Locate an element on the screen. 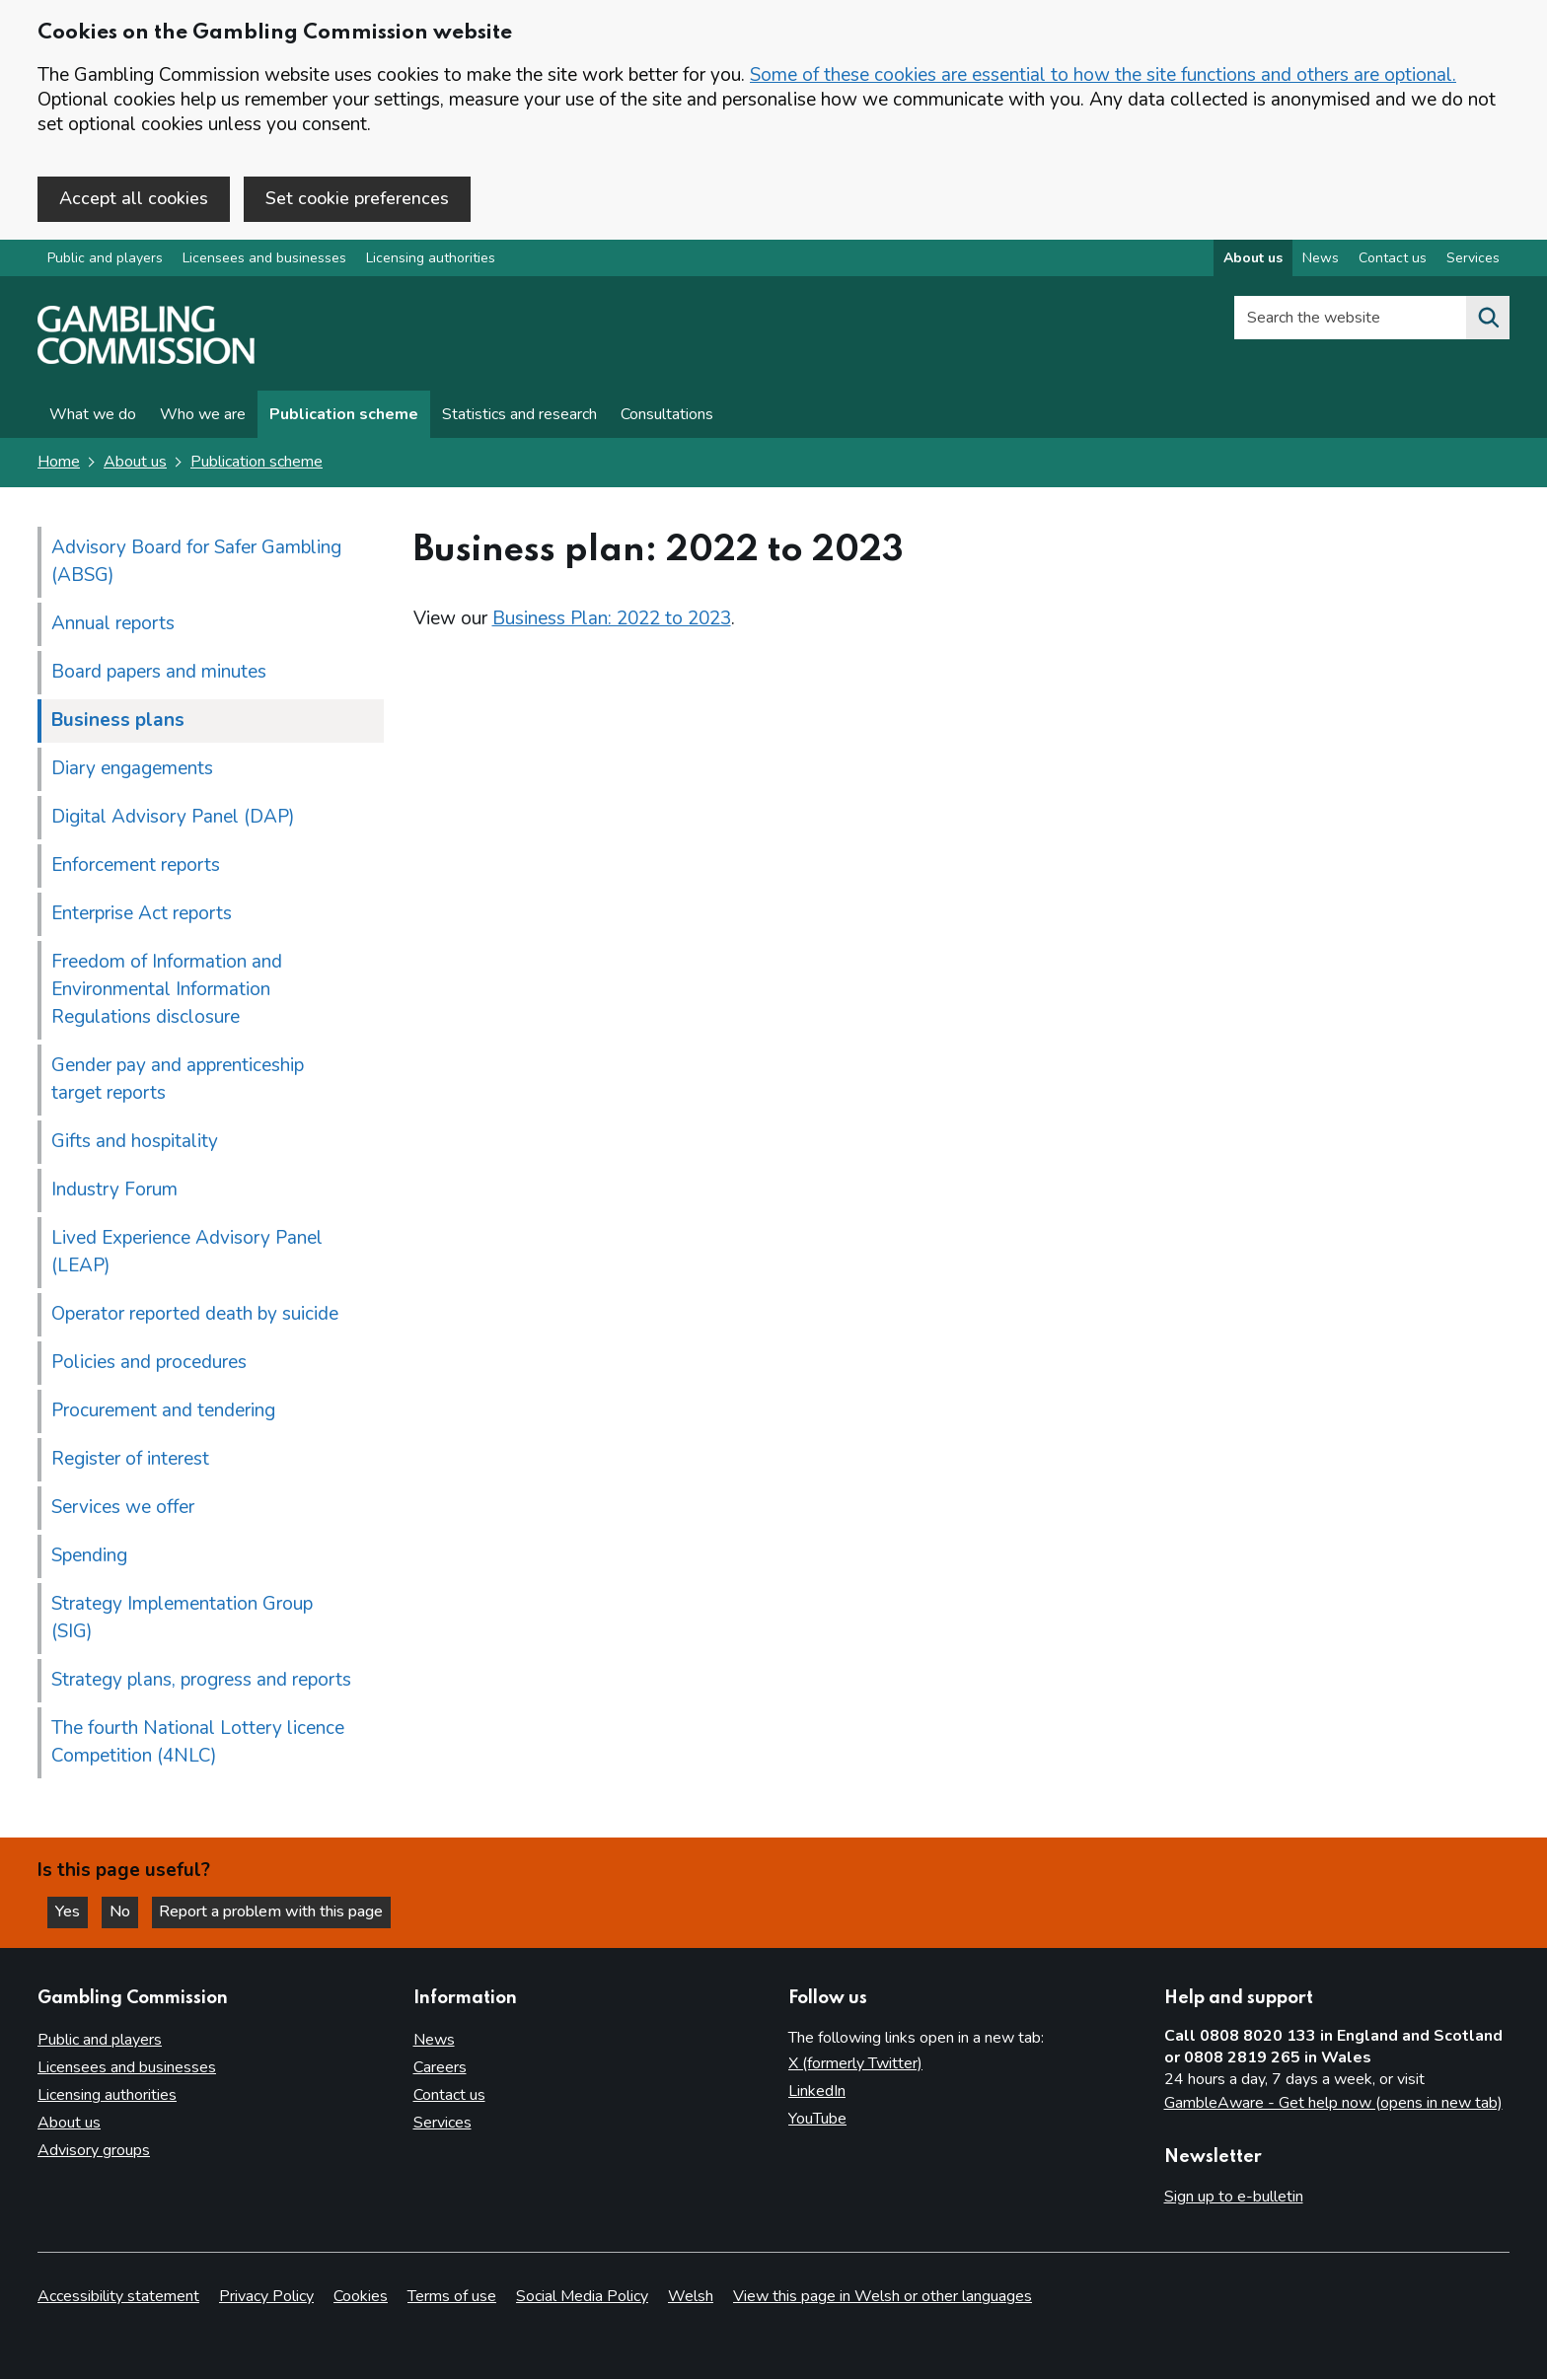 The image size is (1547, 2380). GambleAware - Get help now (opens in new tab) is located at coordinates (1333, 2103).